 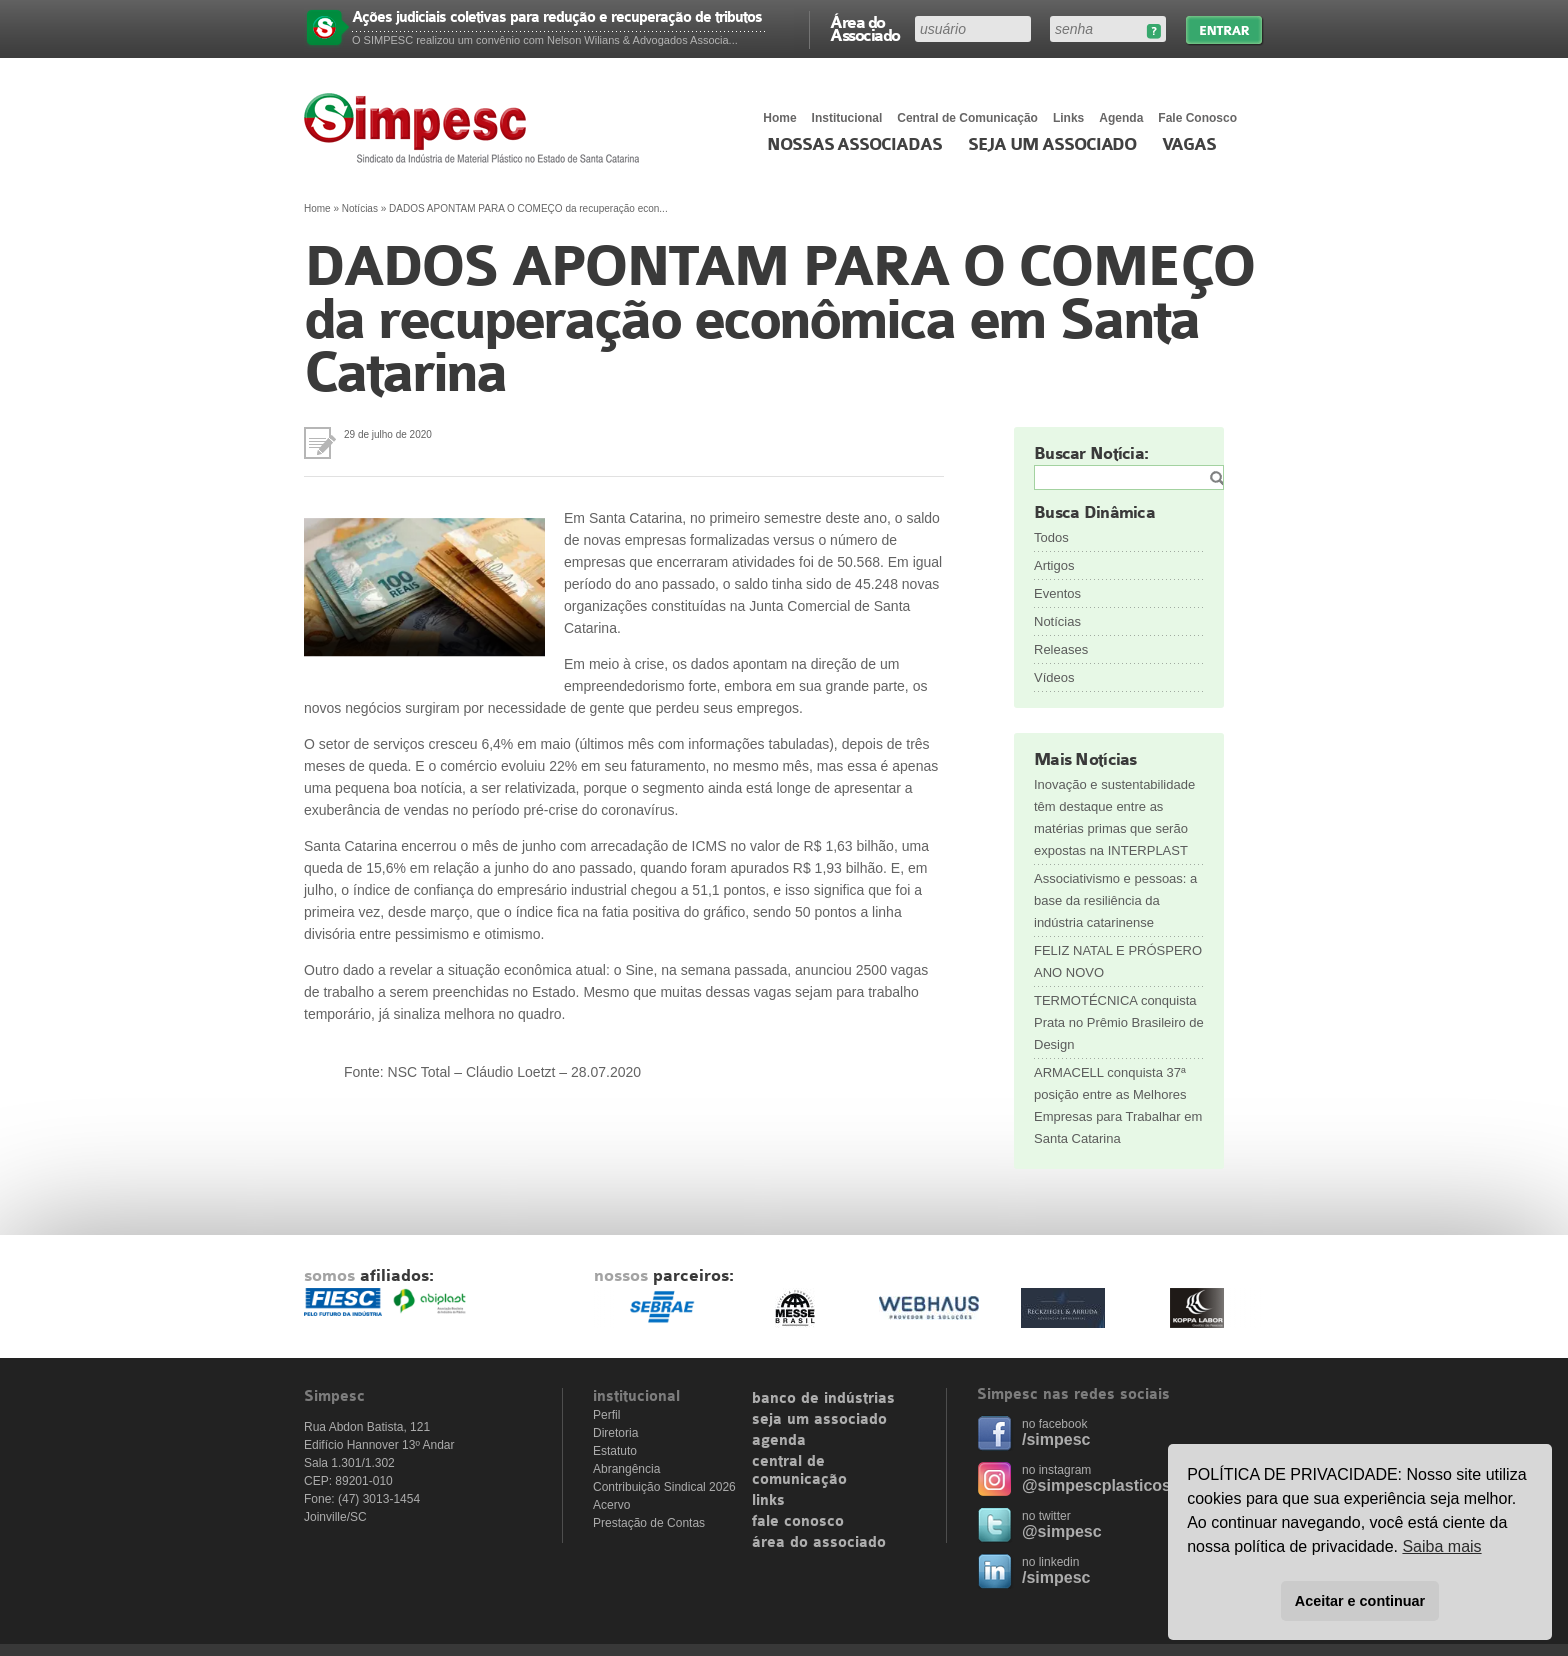 I want to click on Estatuto, so click(x=615, y=1451).